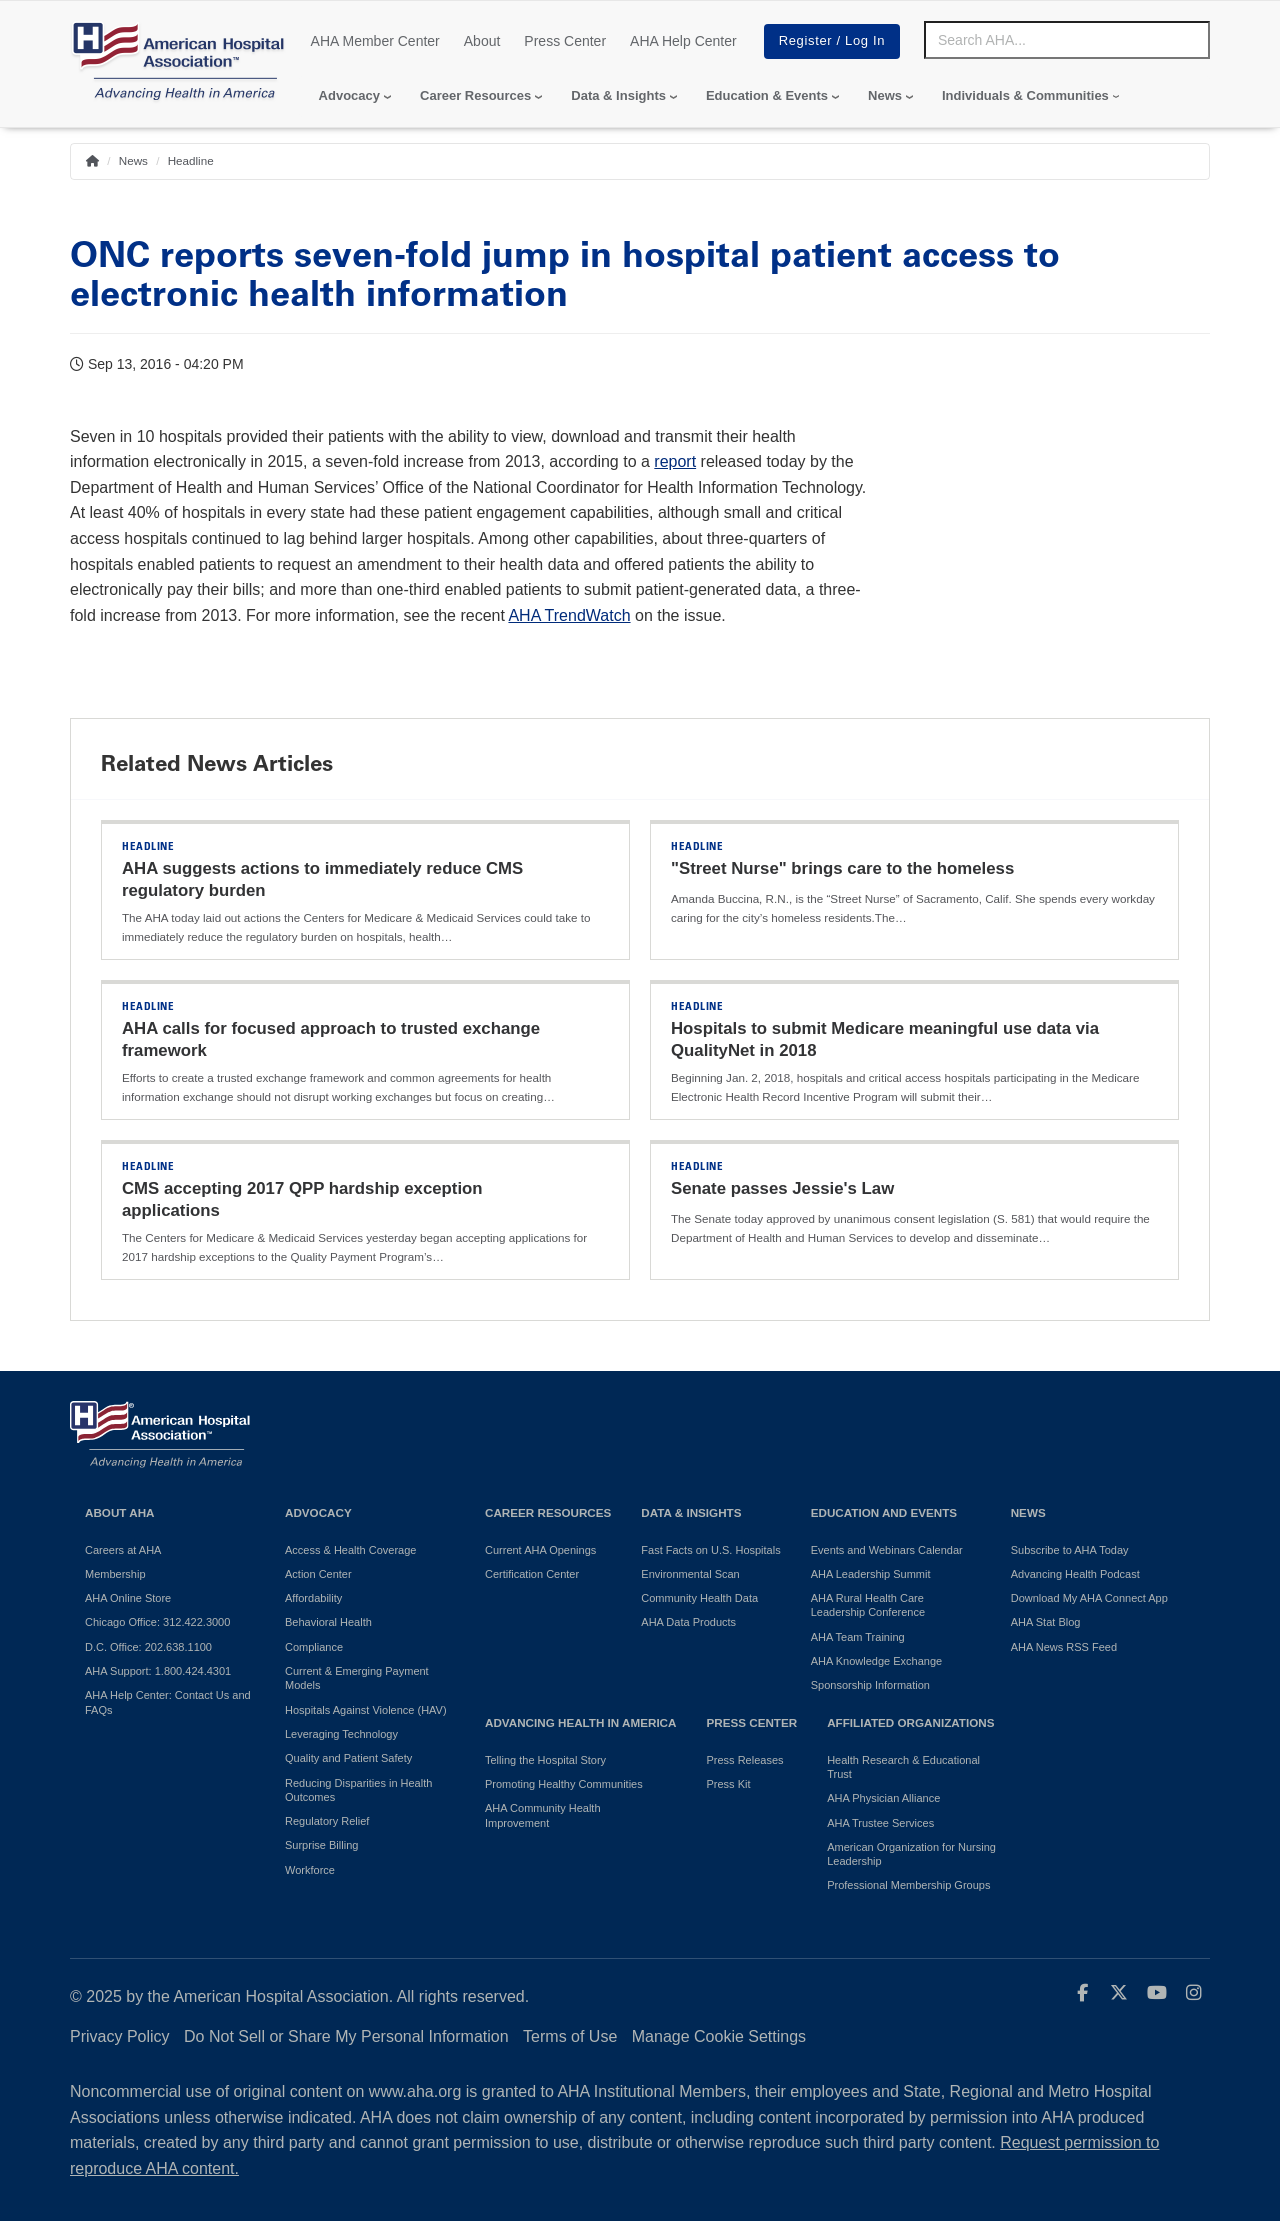 This screenshot has height=2222, width=1280. I want to click on About, so click(482, 41).